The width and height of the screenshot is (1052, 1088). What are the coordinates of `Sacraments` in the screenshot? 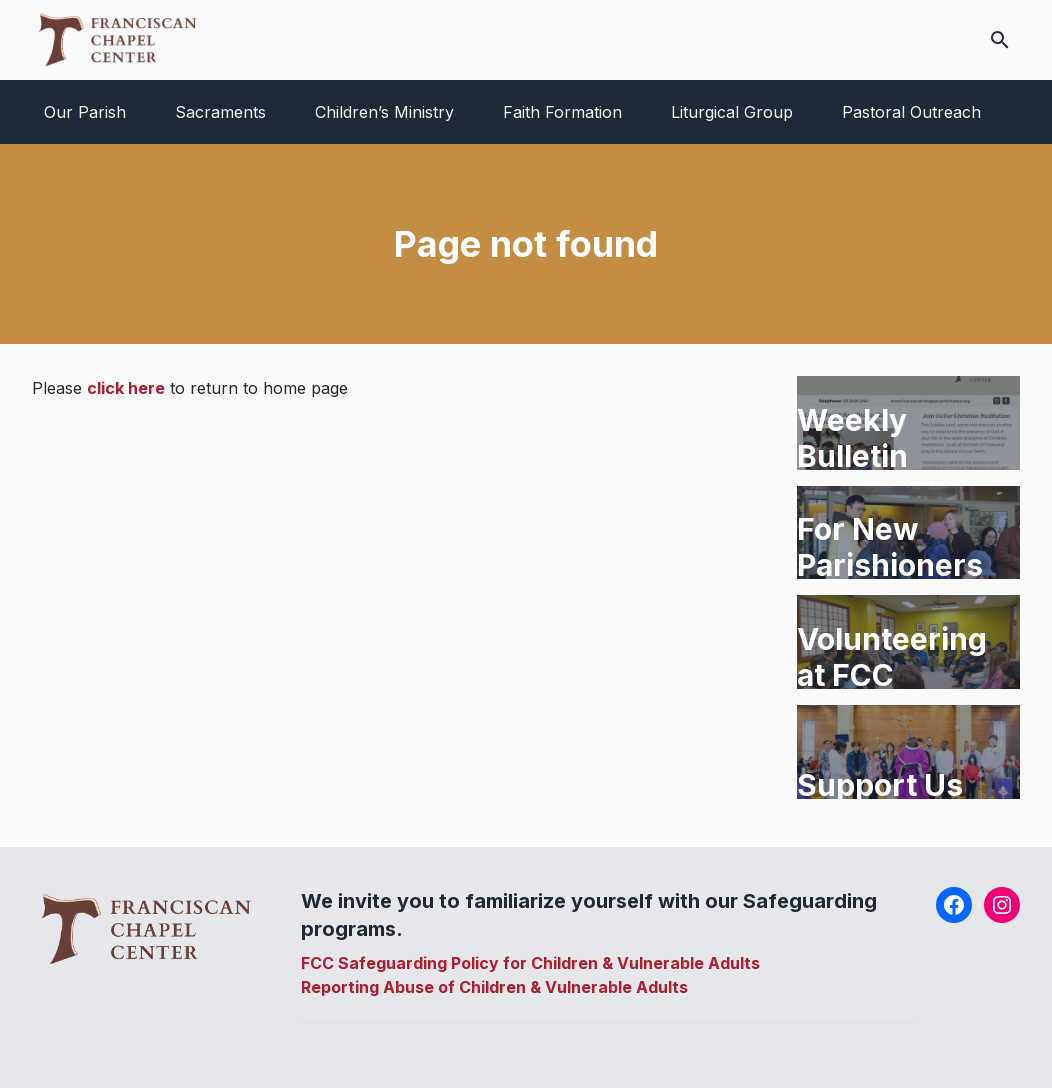 It's located at (220, 112).